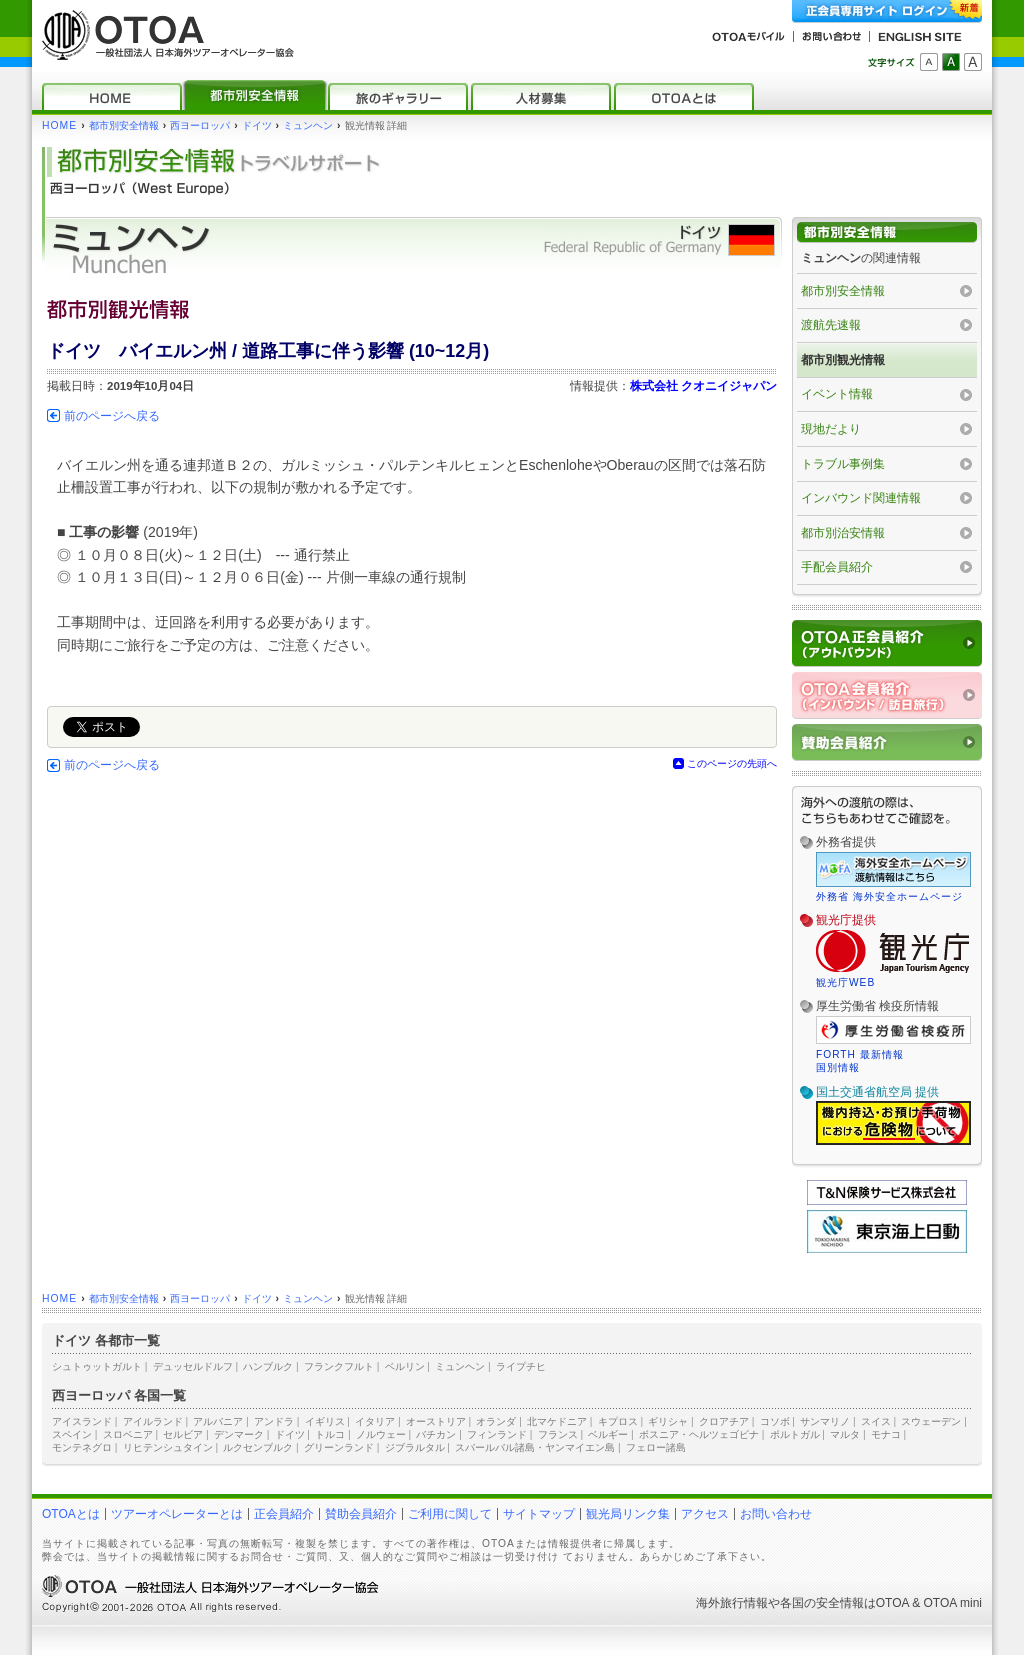 This screenshot has height=1655, width=1024. I want to click on OTOAとは, so click(71, 1514).